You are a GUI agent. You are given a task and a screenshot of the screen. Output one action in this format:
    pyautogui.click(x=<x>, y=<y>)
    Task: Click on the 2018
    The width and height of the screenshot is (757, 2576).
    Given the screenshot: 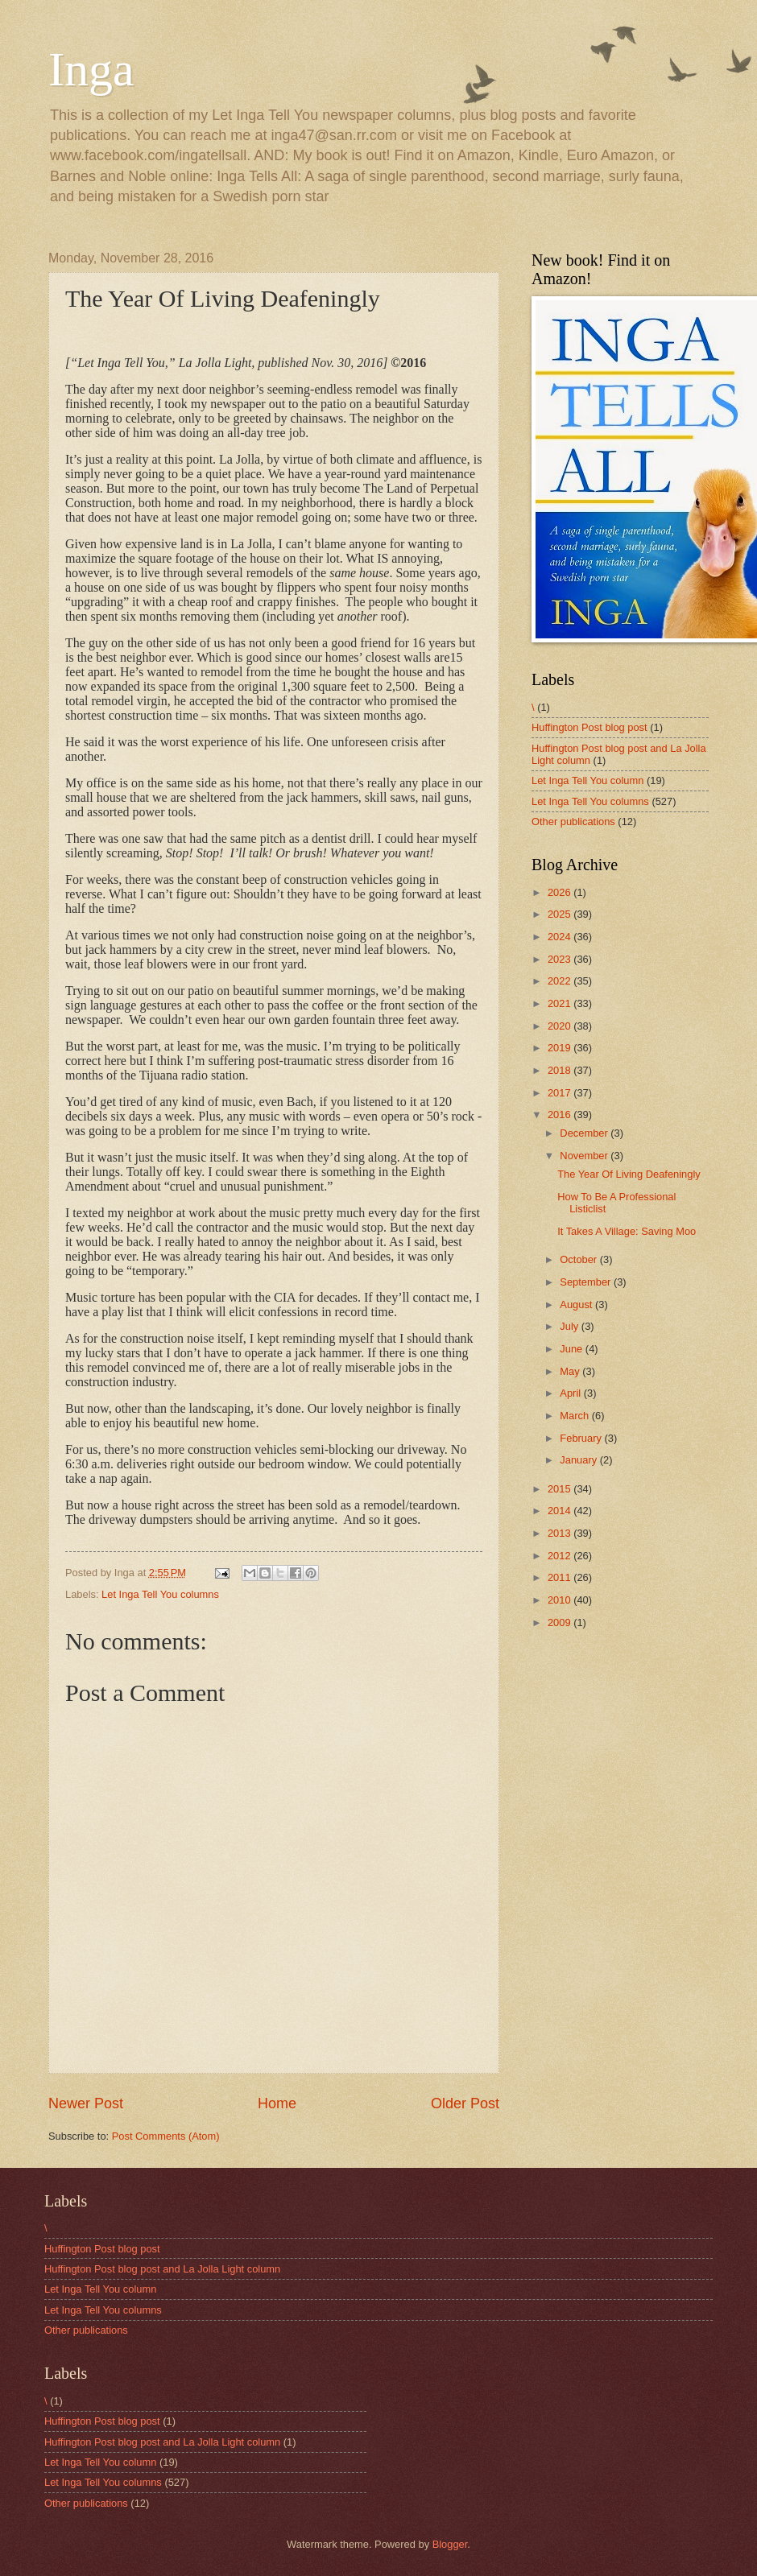 What is the action you would take?
    pyautogui.click(x=560, y=1070)
    